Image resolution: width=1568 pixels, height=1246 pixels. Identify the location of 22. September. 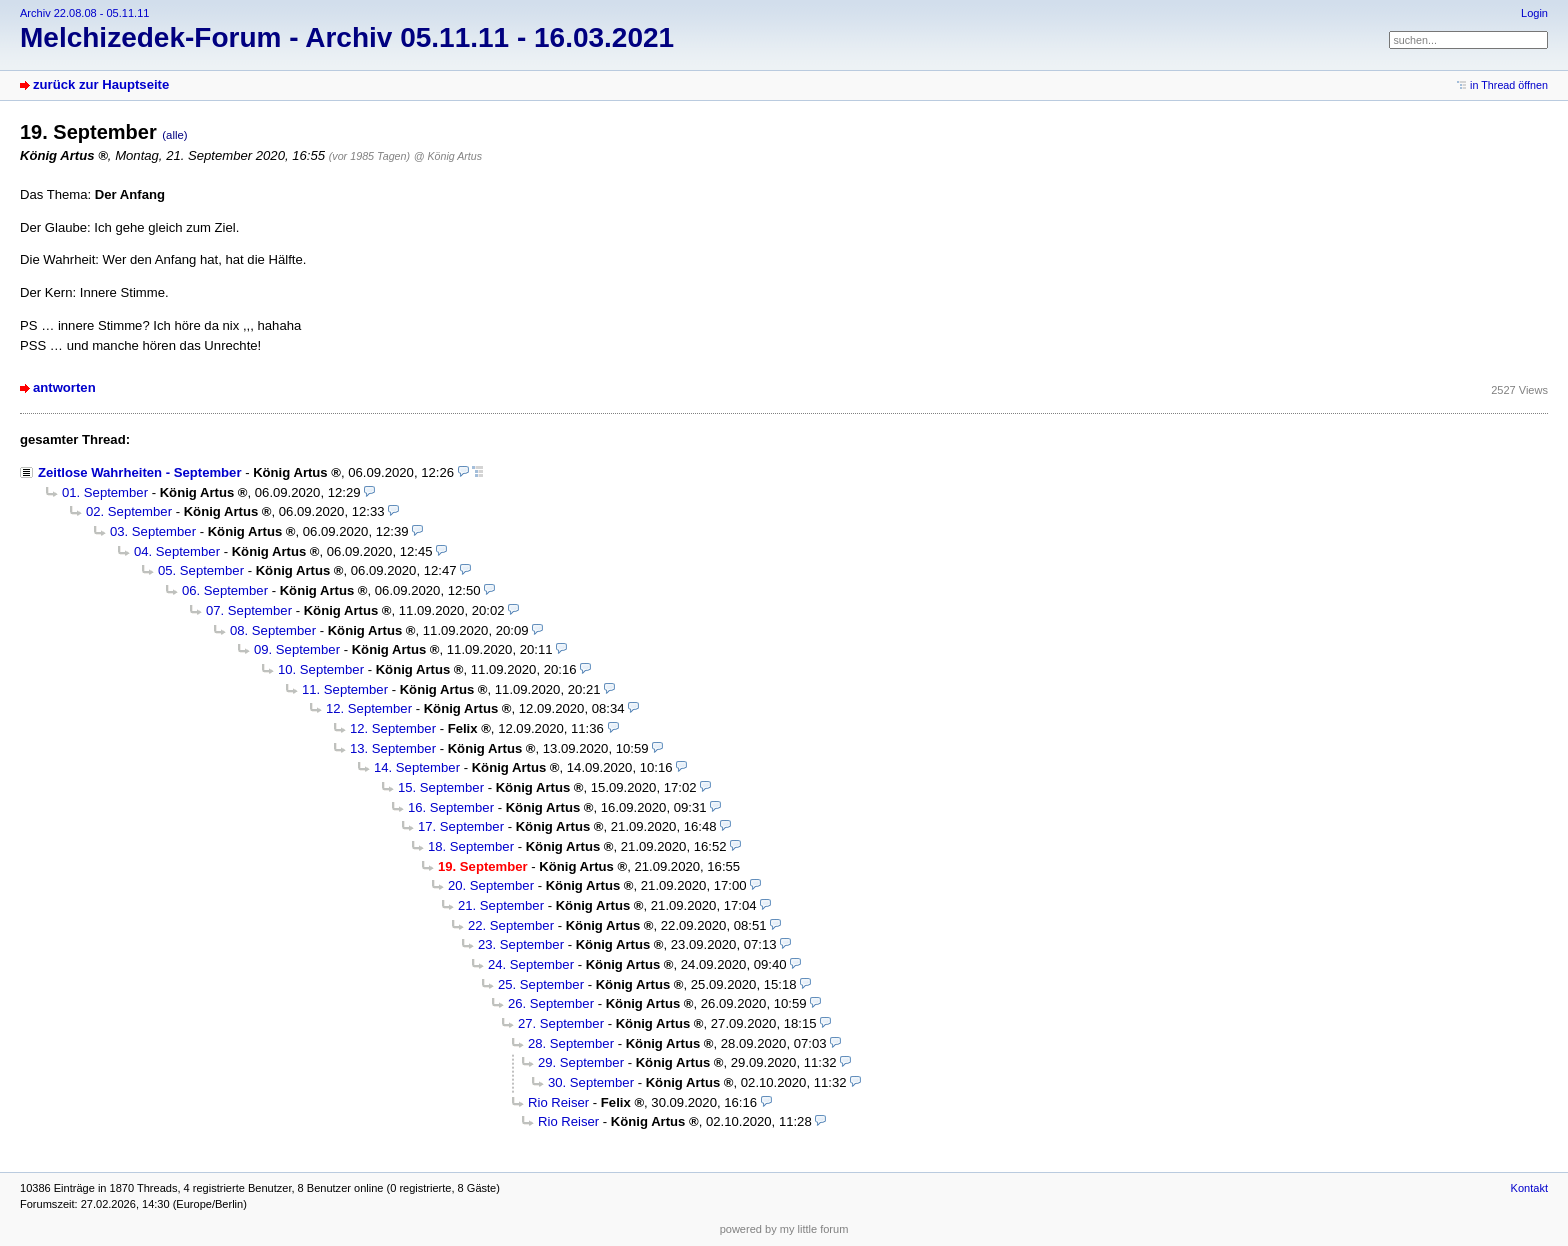
(511, 925).